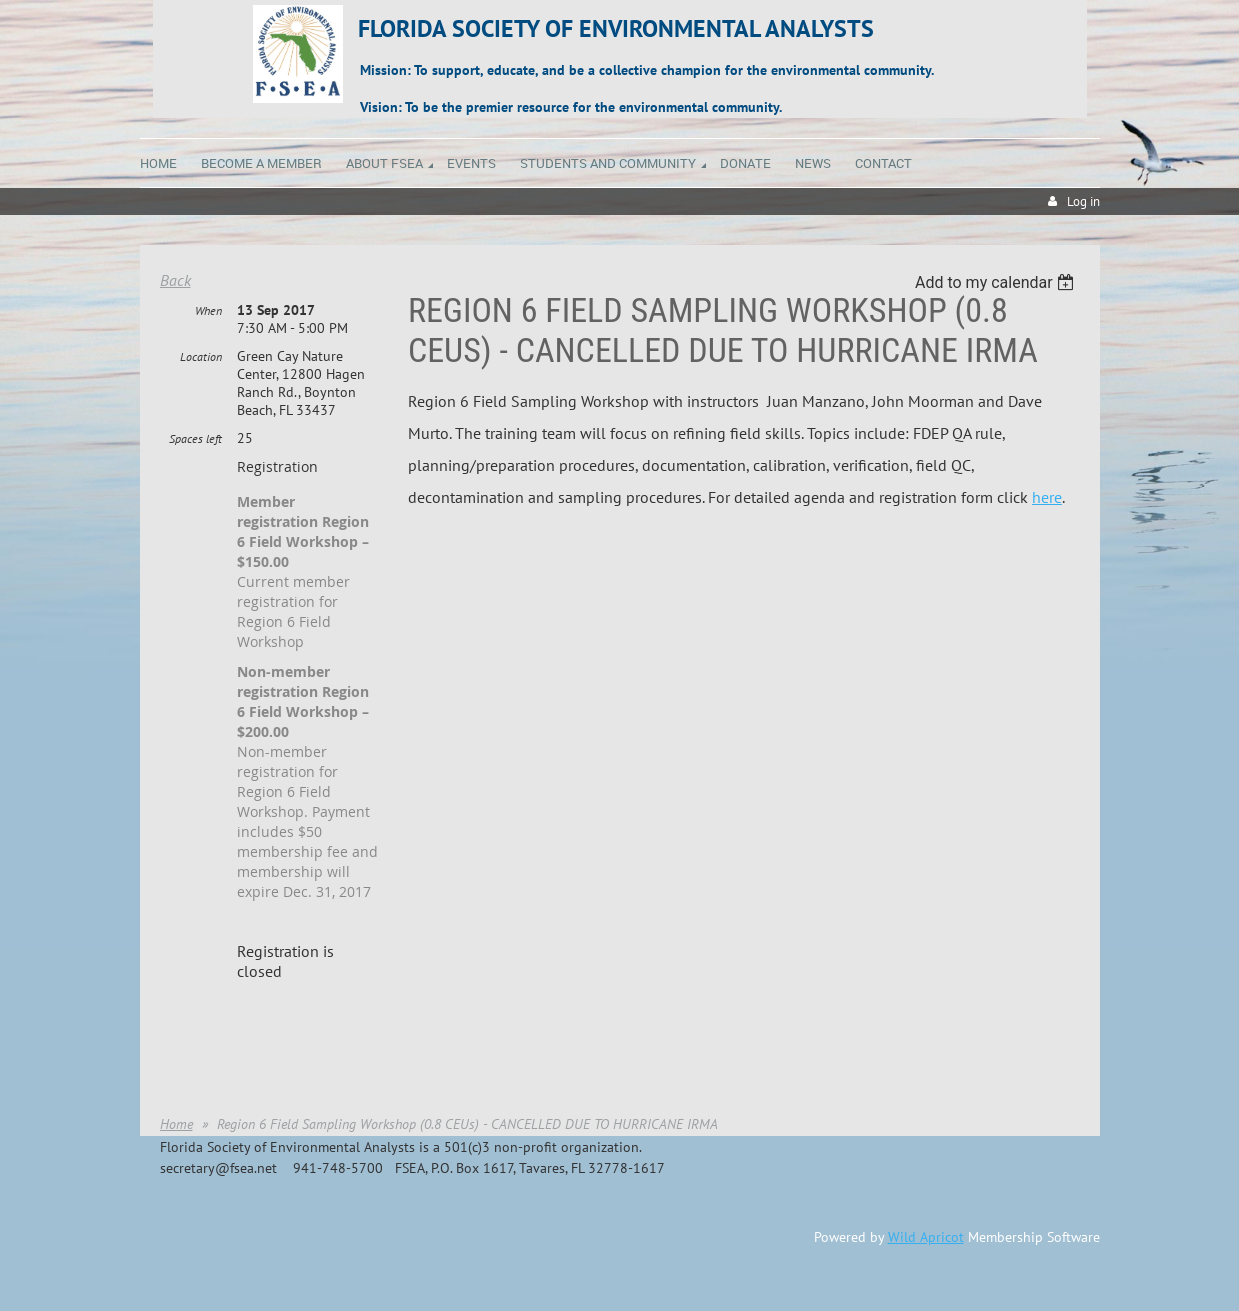 This screenshot has height=1311, width=1239. Describe the element at coordinates (175, 280) in the screenshot. I see `Back` at that location.